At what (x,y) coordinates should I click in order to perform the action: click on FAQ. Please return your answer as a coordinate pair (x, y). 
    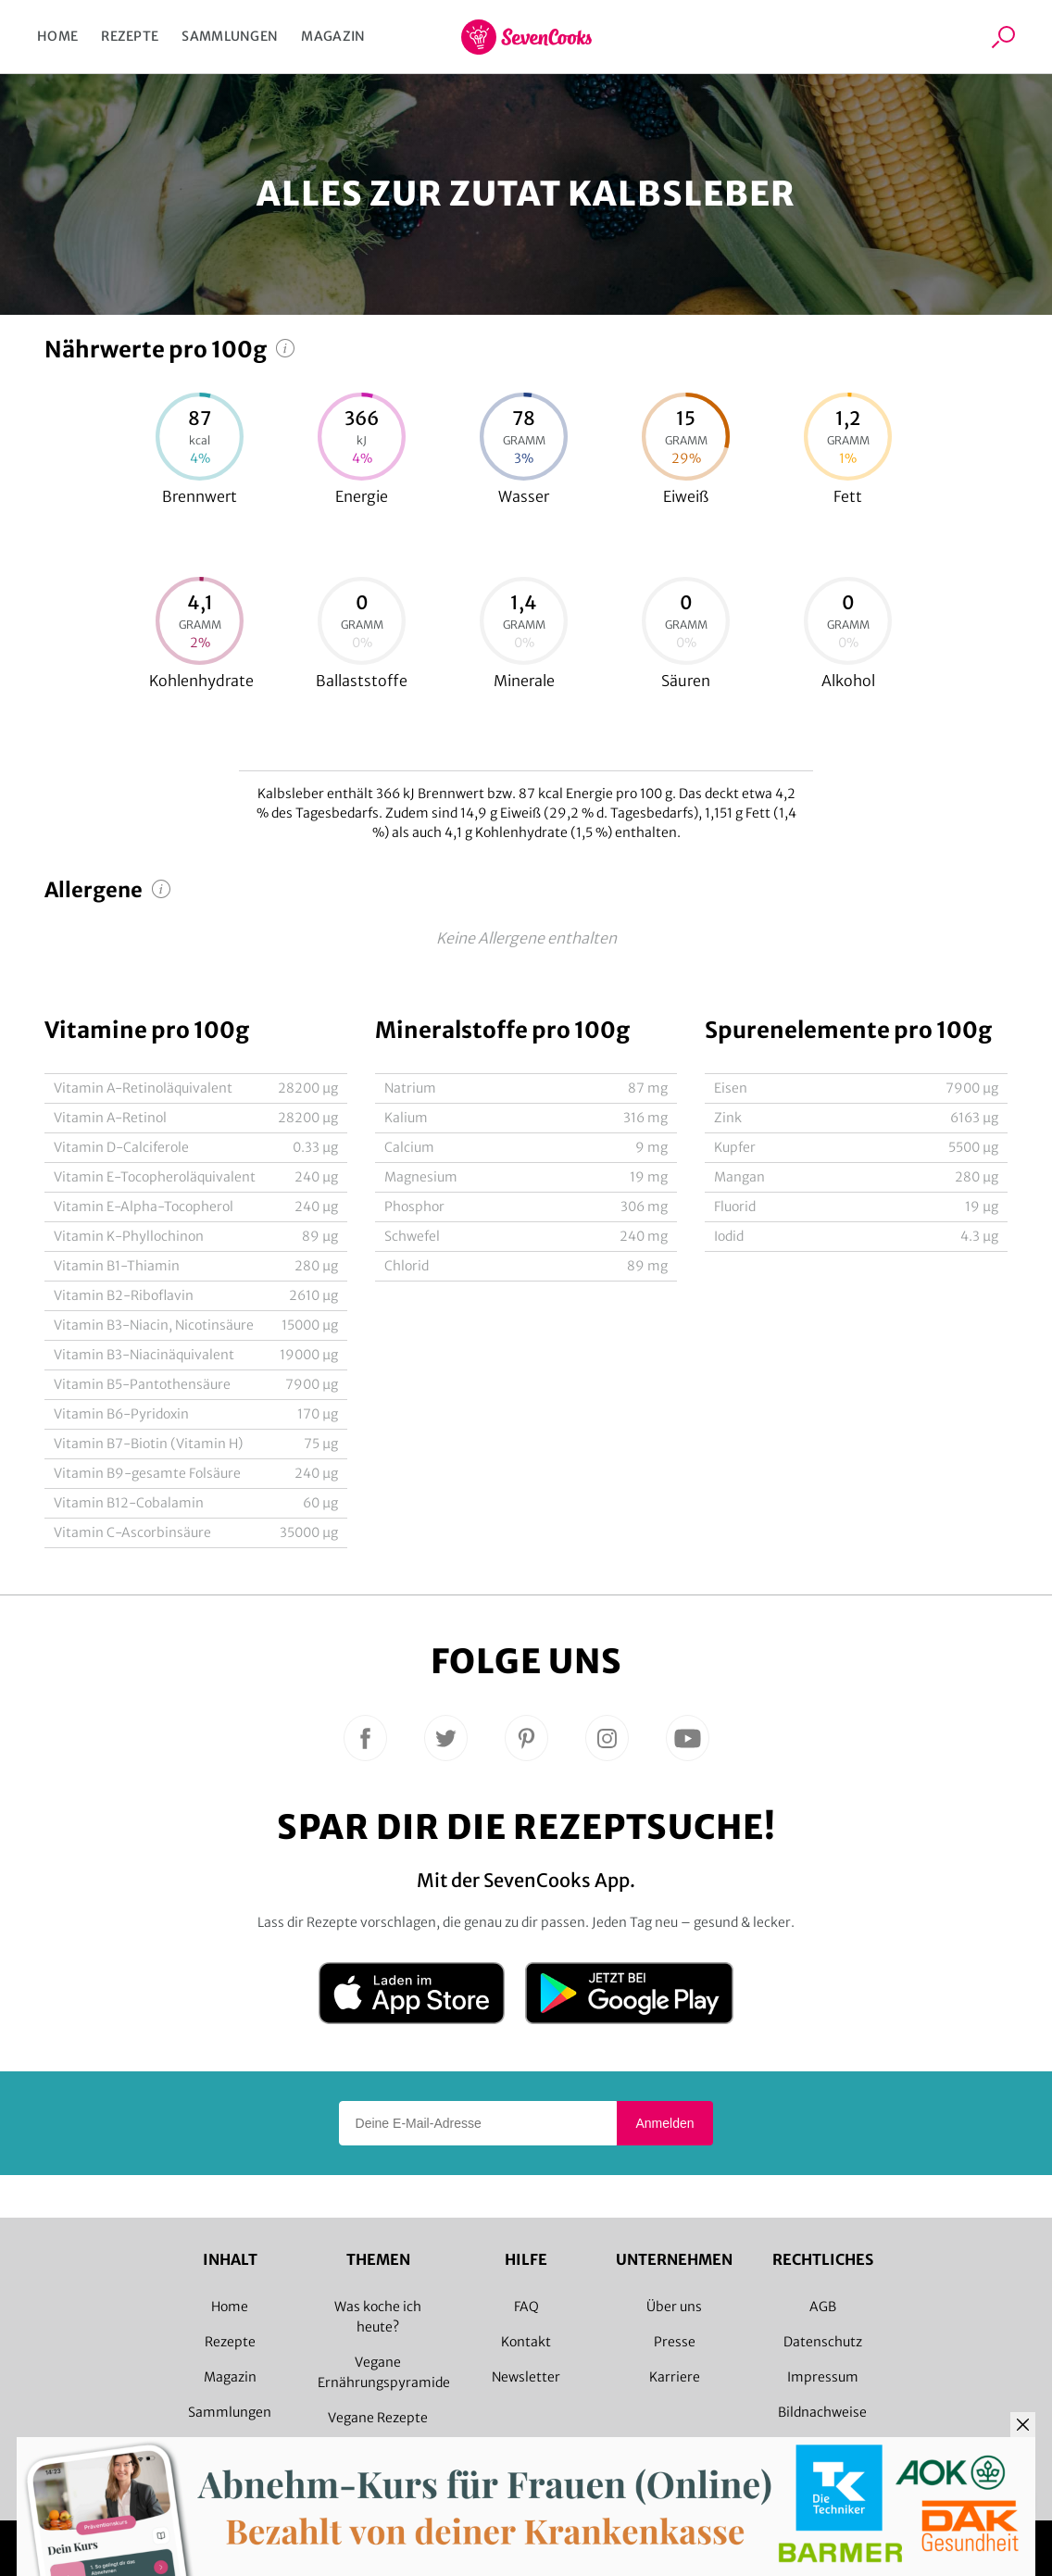
    Looking at the image, I should click on (526, 2306).